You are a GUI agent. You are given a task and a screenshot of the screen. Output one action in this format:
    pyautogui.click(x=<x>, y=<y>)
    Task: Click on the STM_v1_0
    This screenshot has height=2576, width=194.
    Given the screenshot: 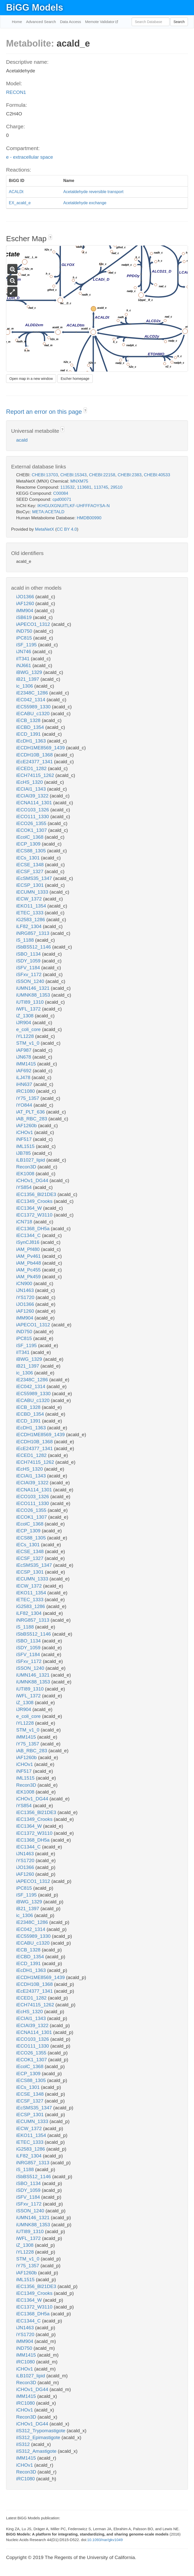 What is the action you would take?
    pyautogui.click(x=28, y=1043)
    